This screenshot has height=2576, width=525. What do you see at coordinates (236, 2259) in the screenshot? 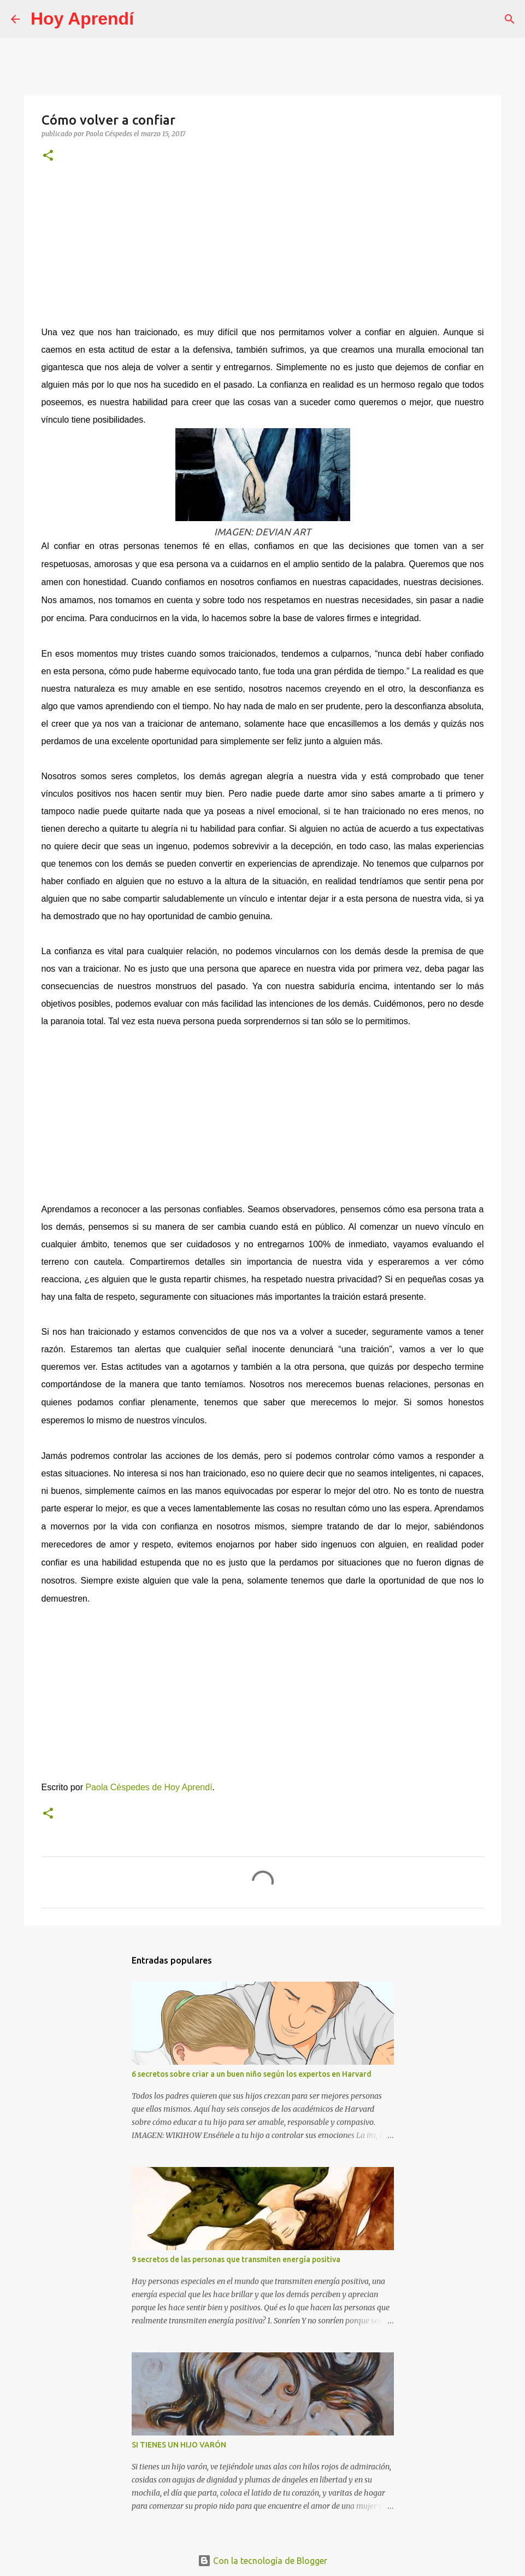
I see `9 secretos de las personas que transmiten energía positiva` at bounding box center [236, 2259].